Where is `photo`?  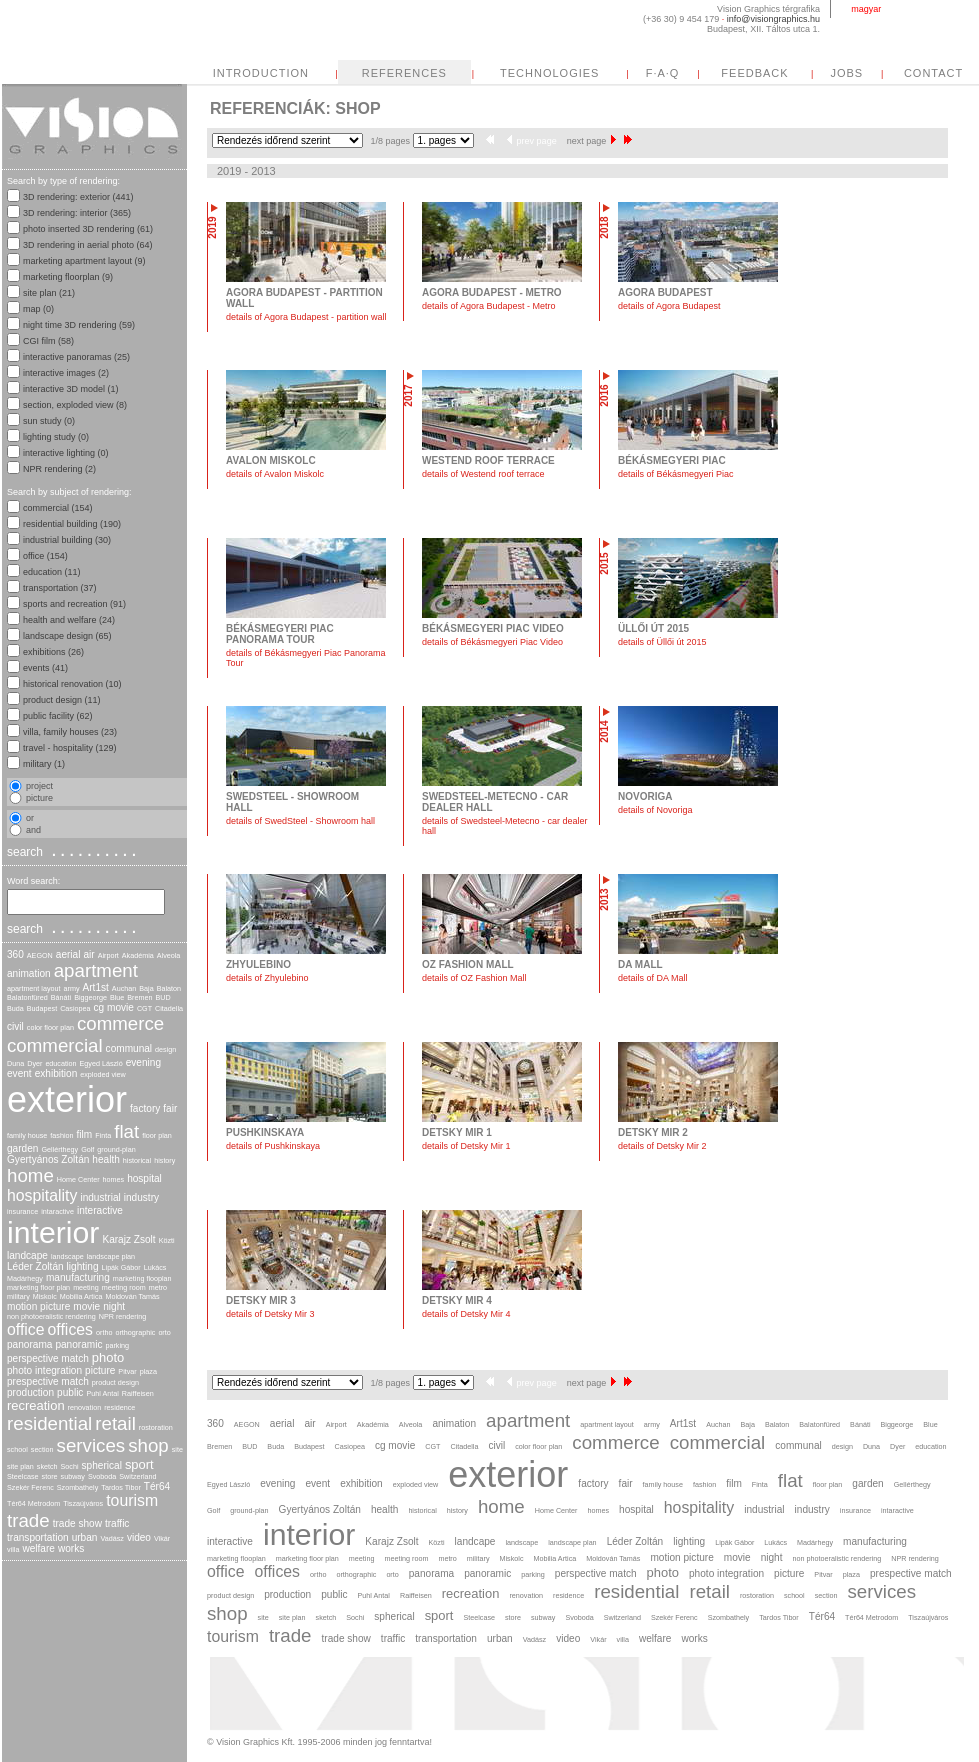
photo is located at coordinates (108, 1357).